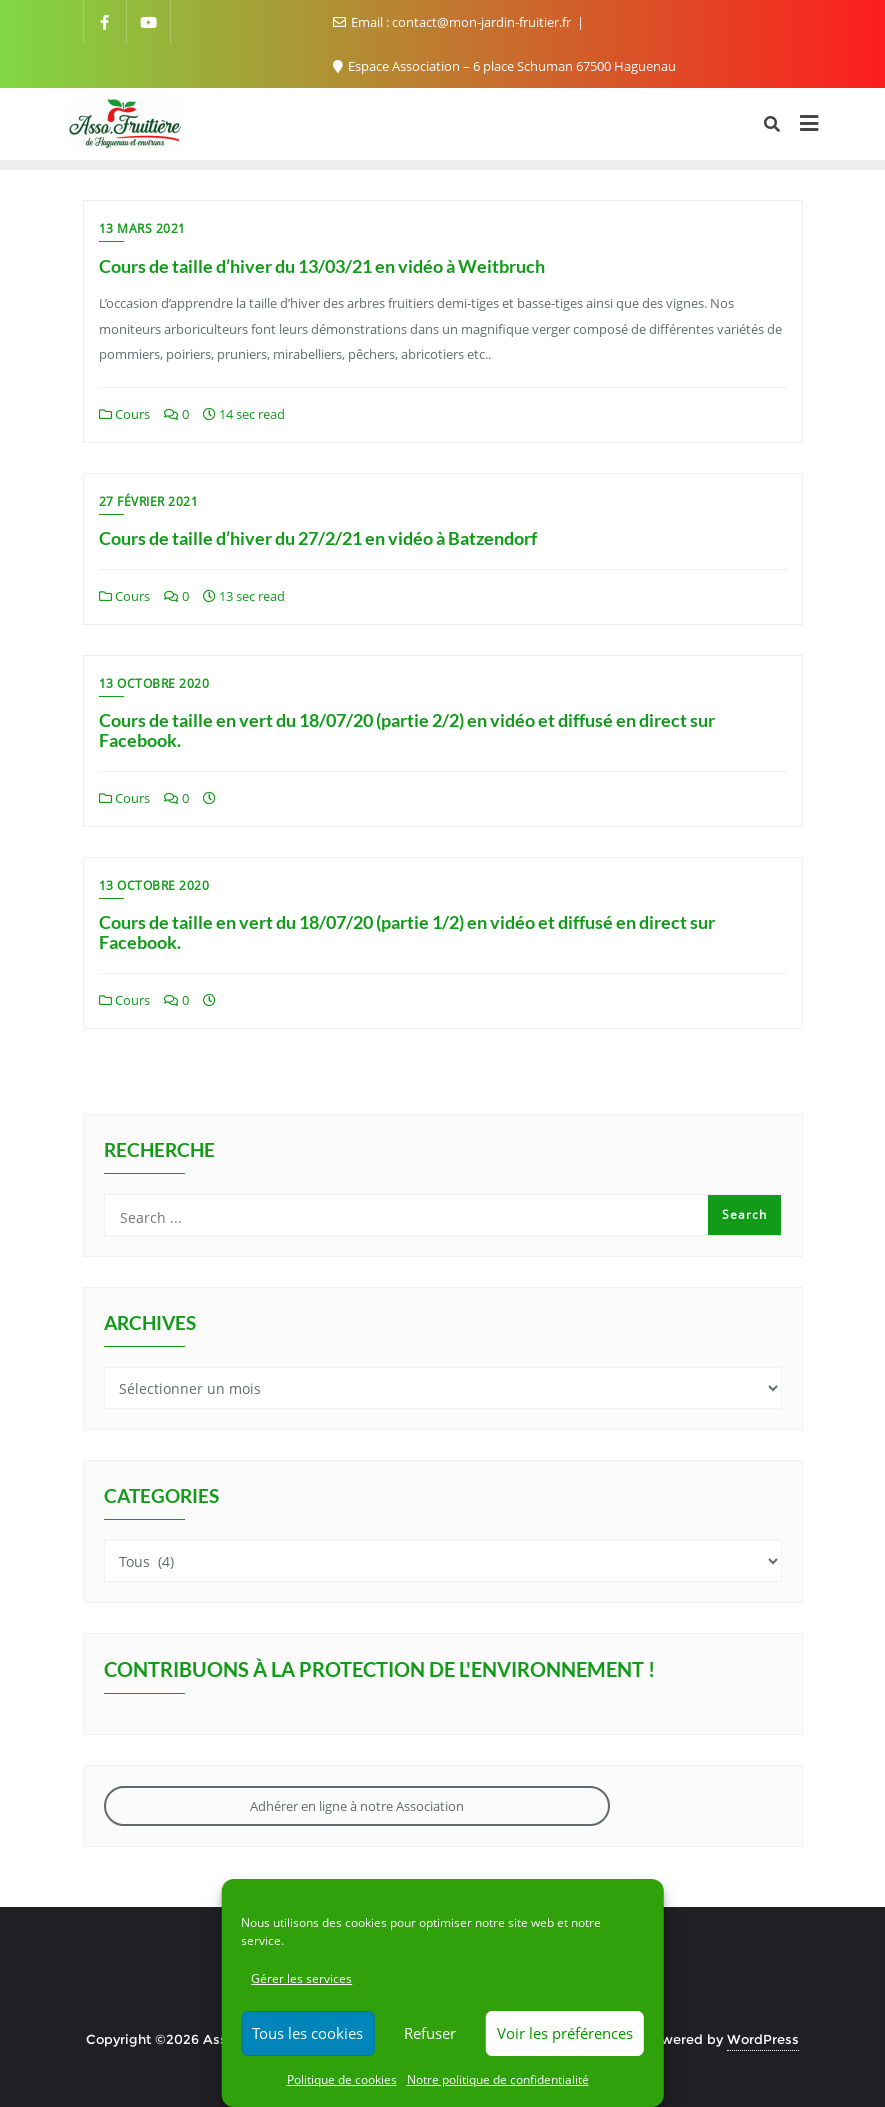  What do you see at coordinates (430, 2033) in the screenshot?
I see `Refuser` at bounding box center [430, 2033].